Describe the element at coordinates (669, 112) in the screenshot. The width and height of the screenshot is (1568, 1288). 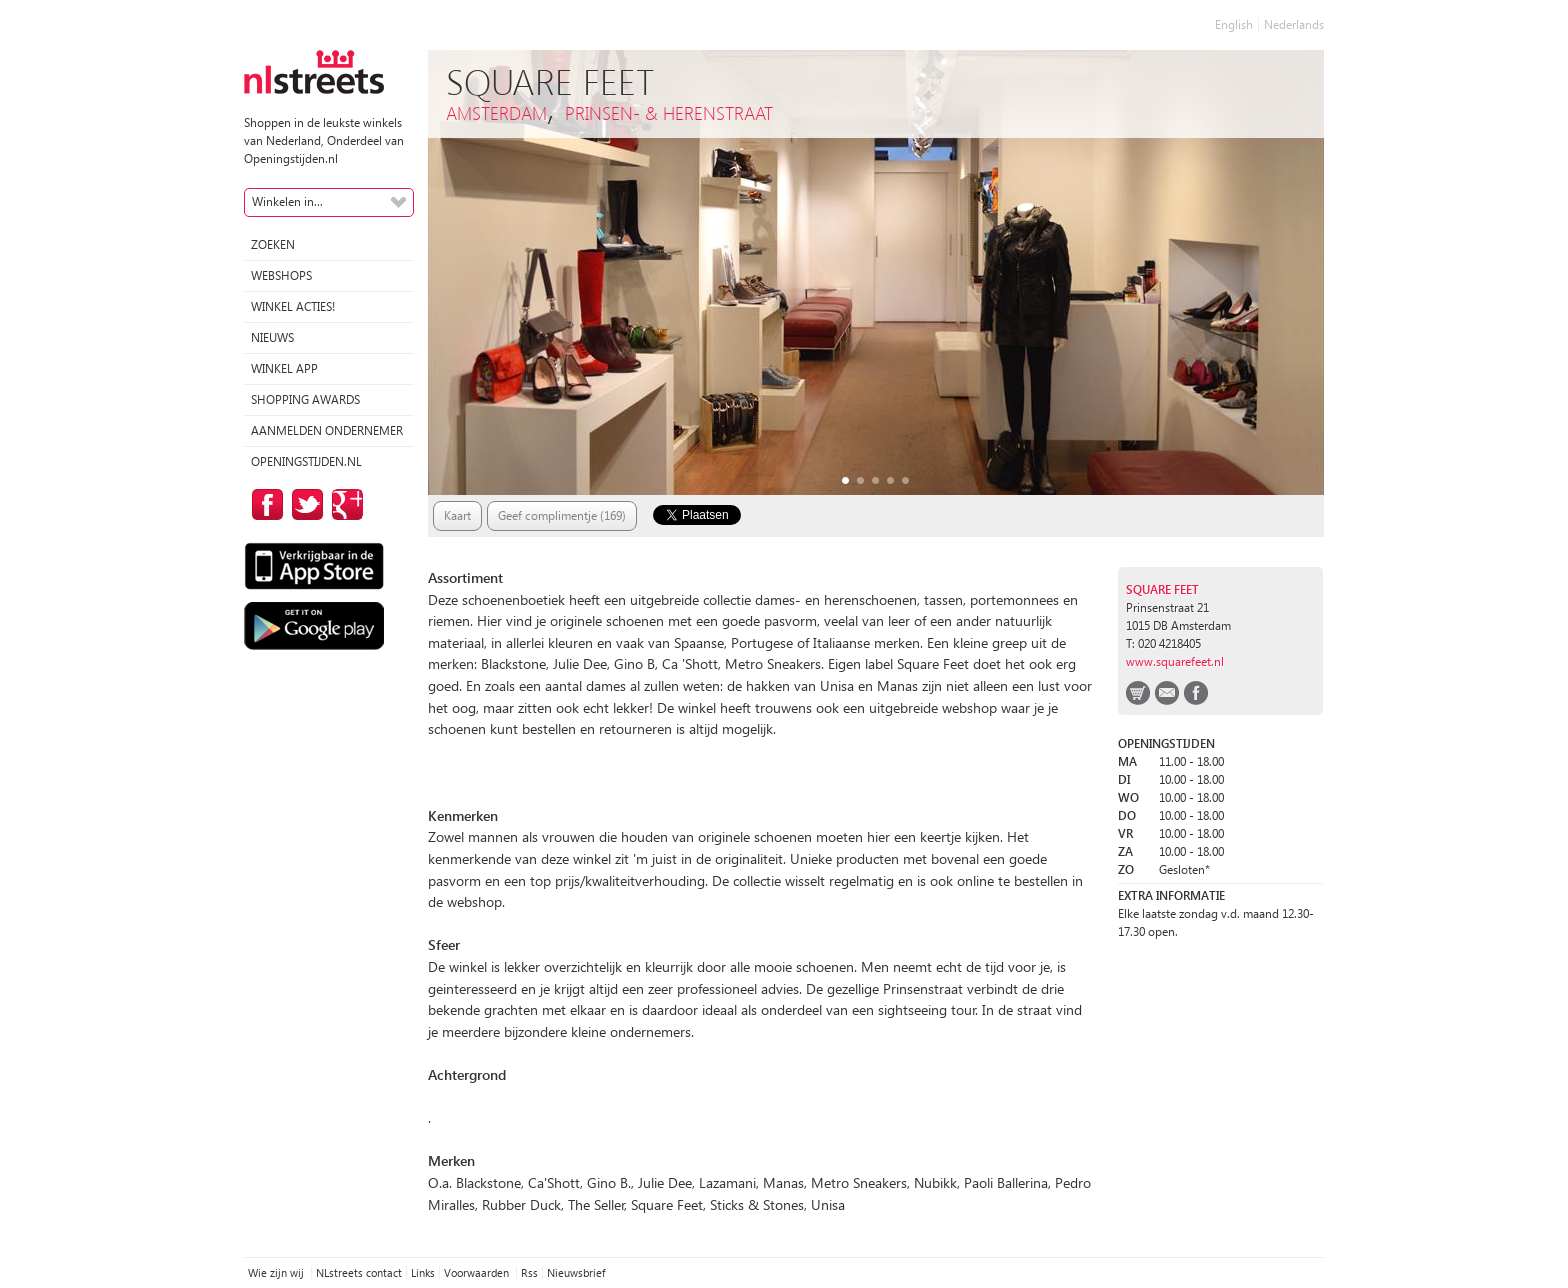
I see `Prinsen- & Herenstraat` at that location.